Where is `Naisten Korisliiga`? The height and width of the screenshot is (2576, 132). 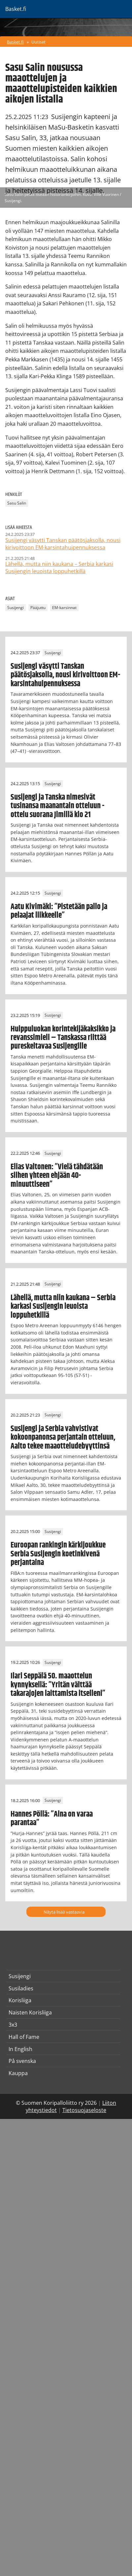
Naisten Korisliiga is located at coordinates (30, 2012).